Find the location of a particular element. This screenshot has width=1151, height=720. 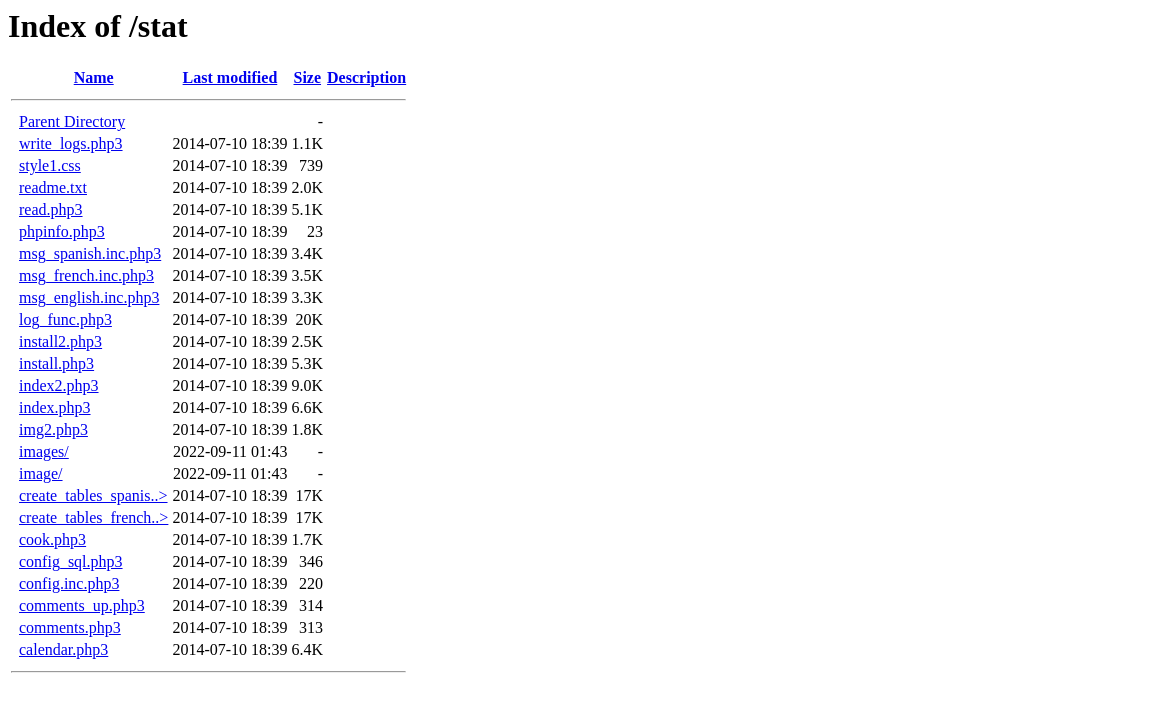

img2.php3 is located at coordinates (53, 429).